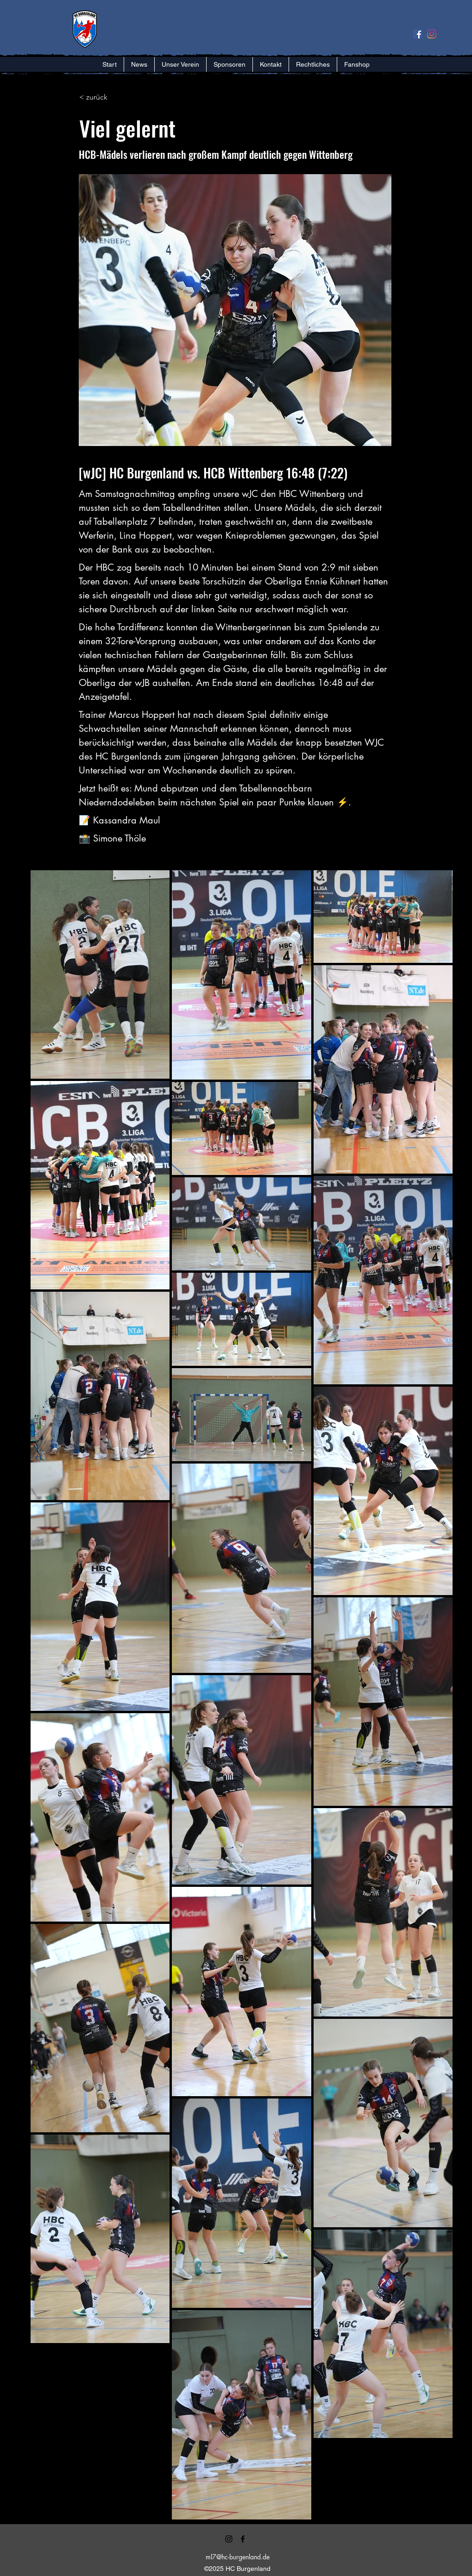 The image size is (472, 2576). What do you see at coordinates (180, 64) in the screenshot?
I see `[button]` at bounding box center [180, 64].